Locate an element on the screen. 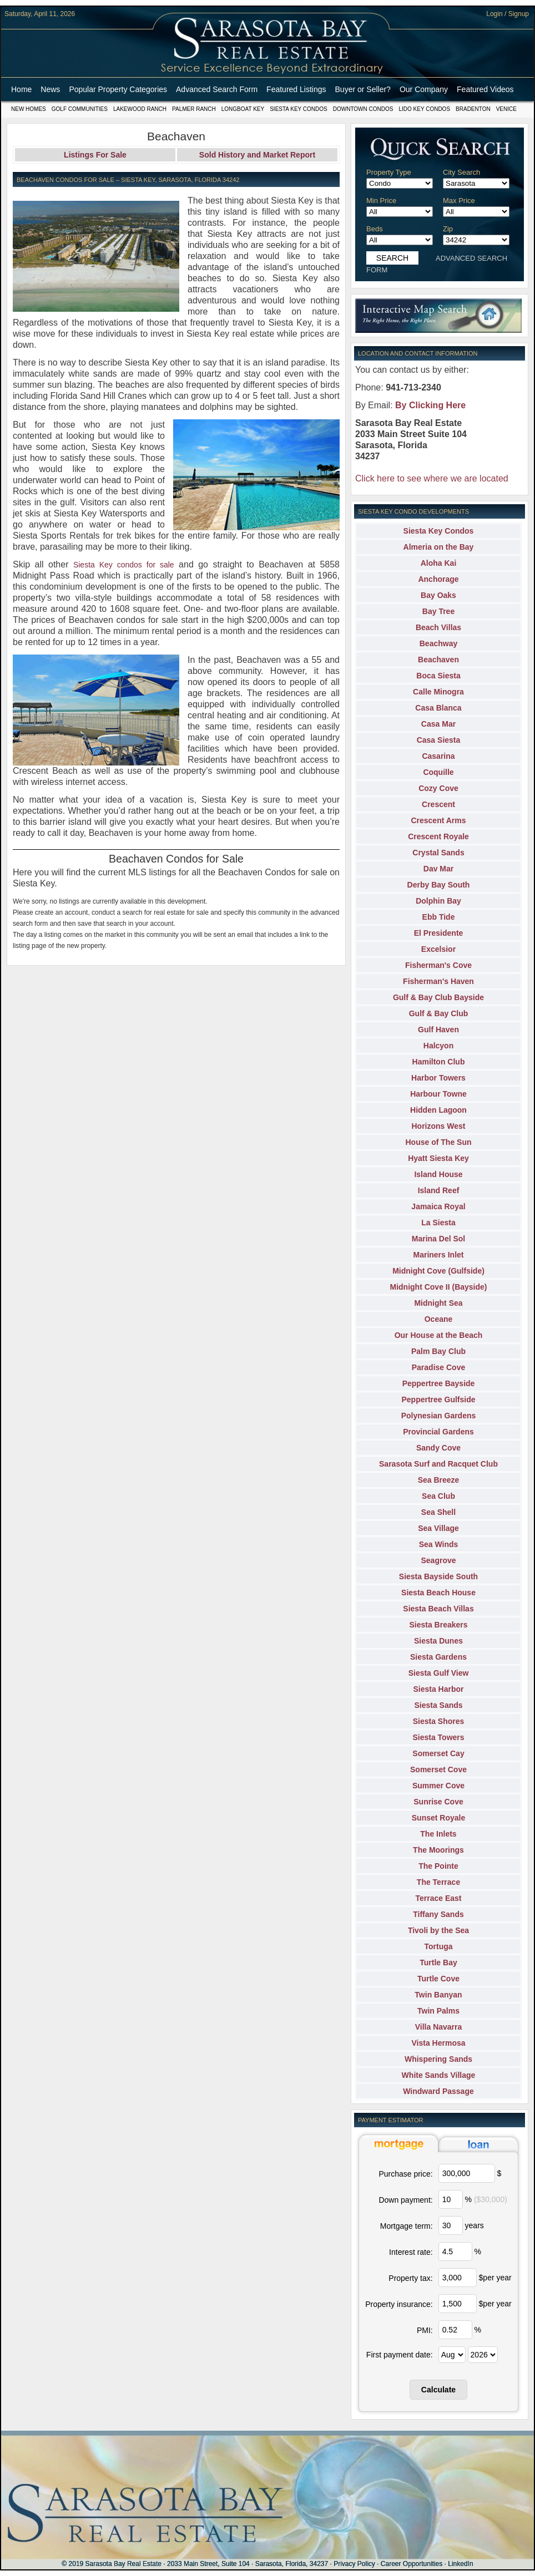 The height and width of the screenshot is (2576, 535). By Clicking Here is located at coordinates (430, 405).